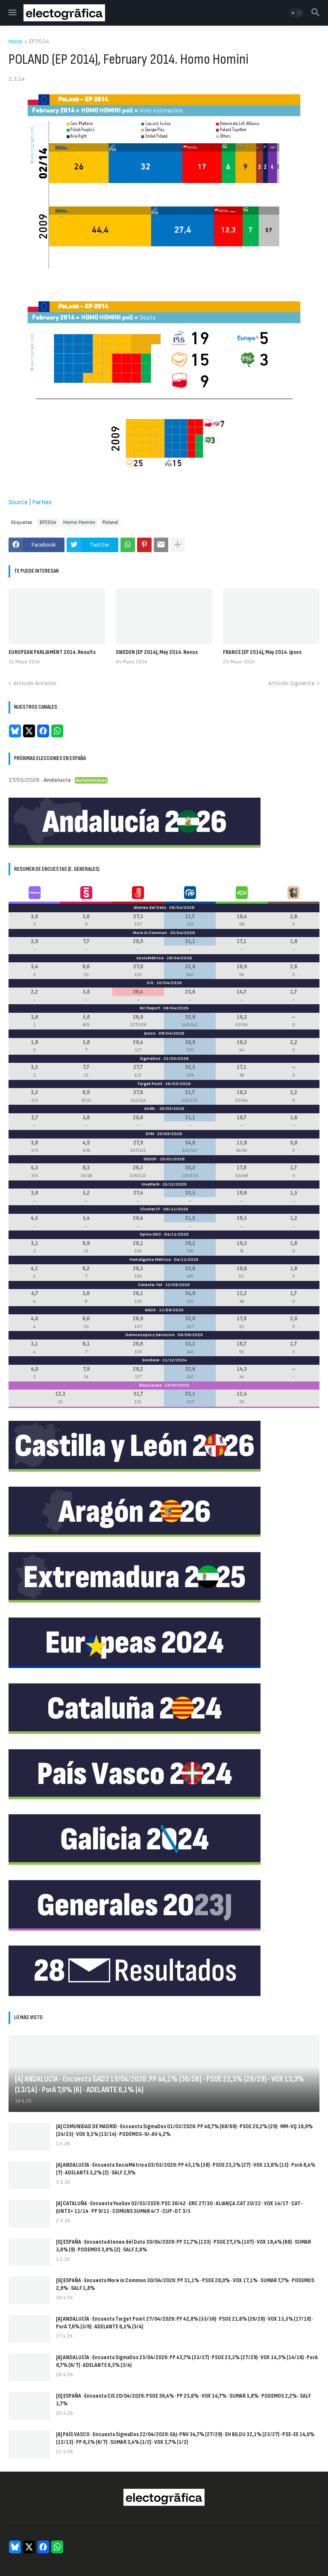  I want to click on Ipsos, so click(149, 1033).